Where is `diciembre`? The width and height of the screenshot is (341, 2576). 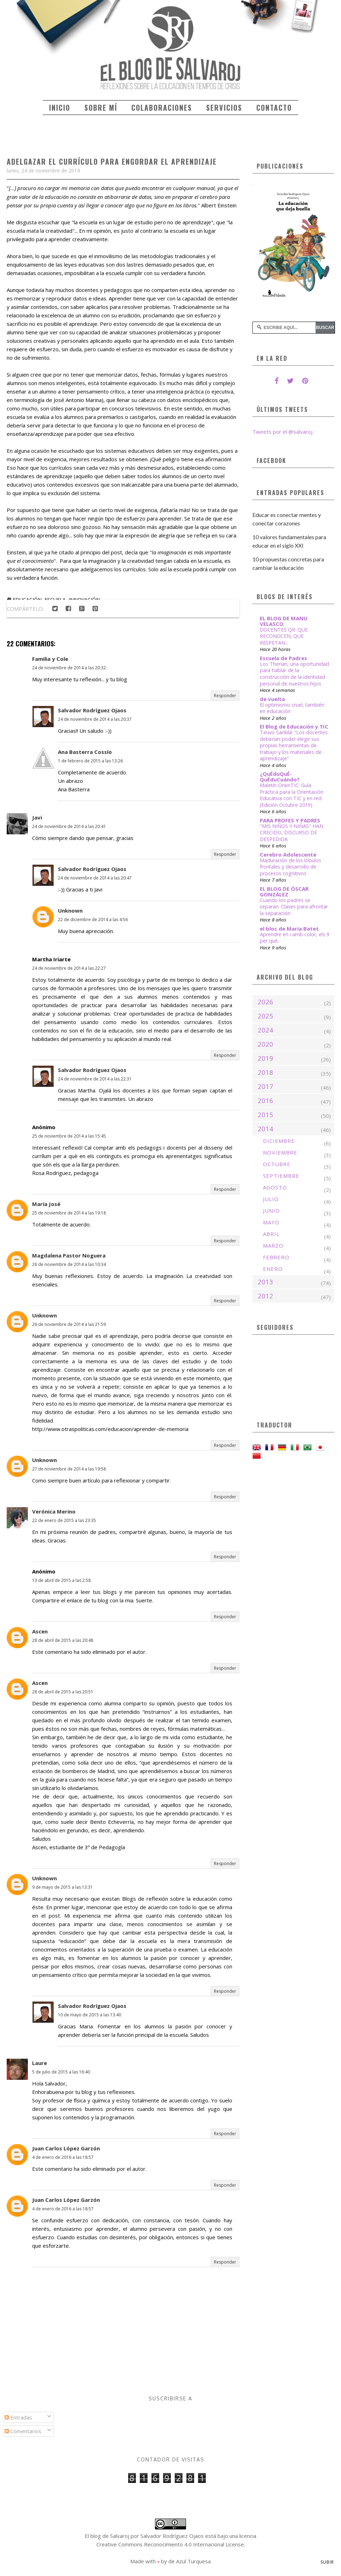
diciembre is located at coordinates (279, 1140).